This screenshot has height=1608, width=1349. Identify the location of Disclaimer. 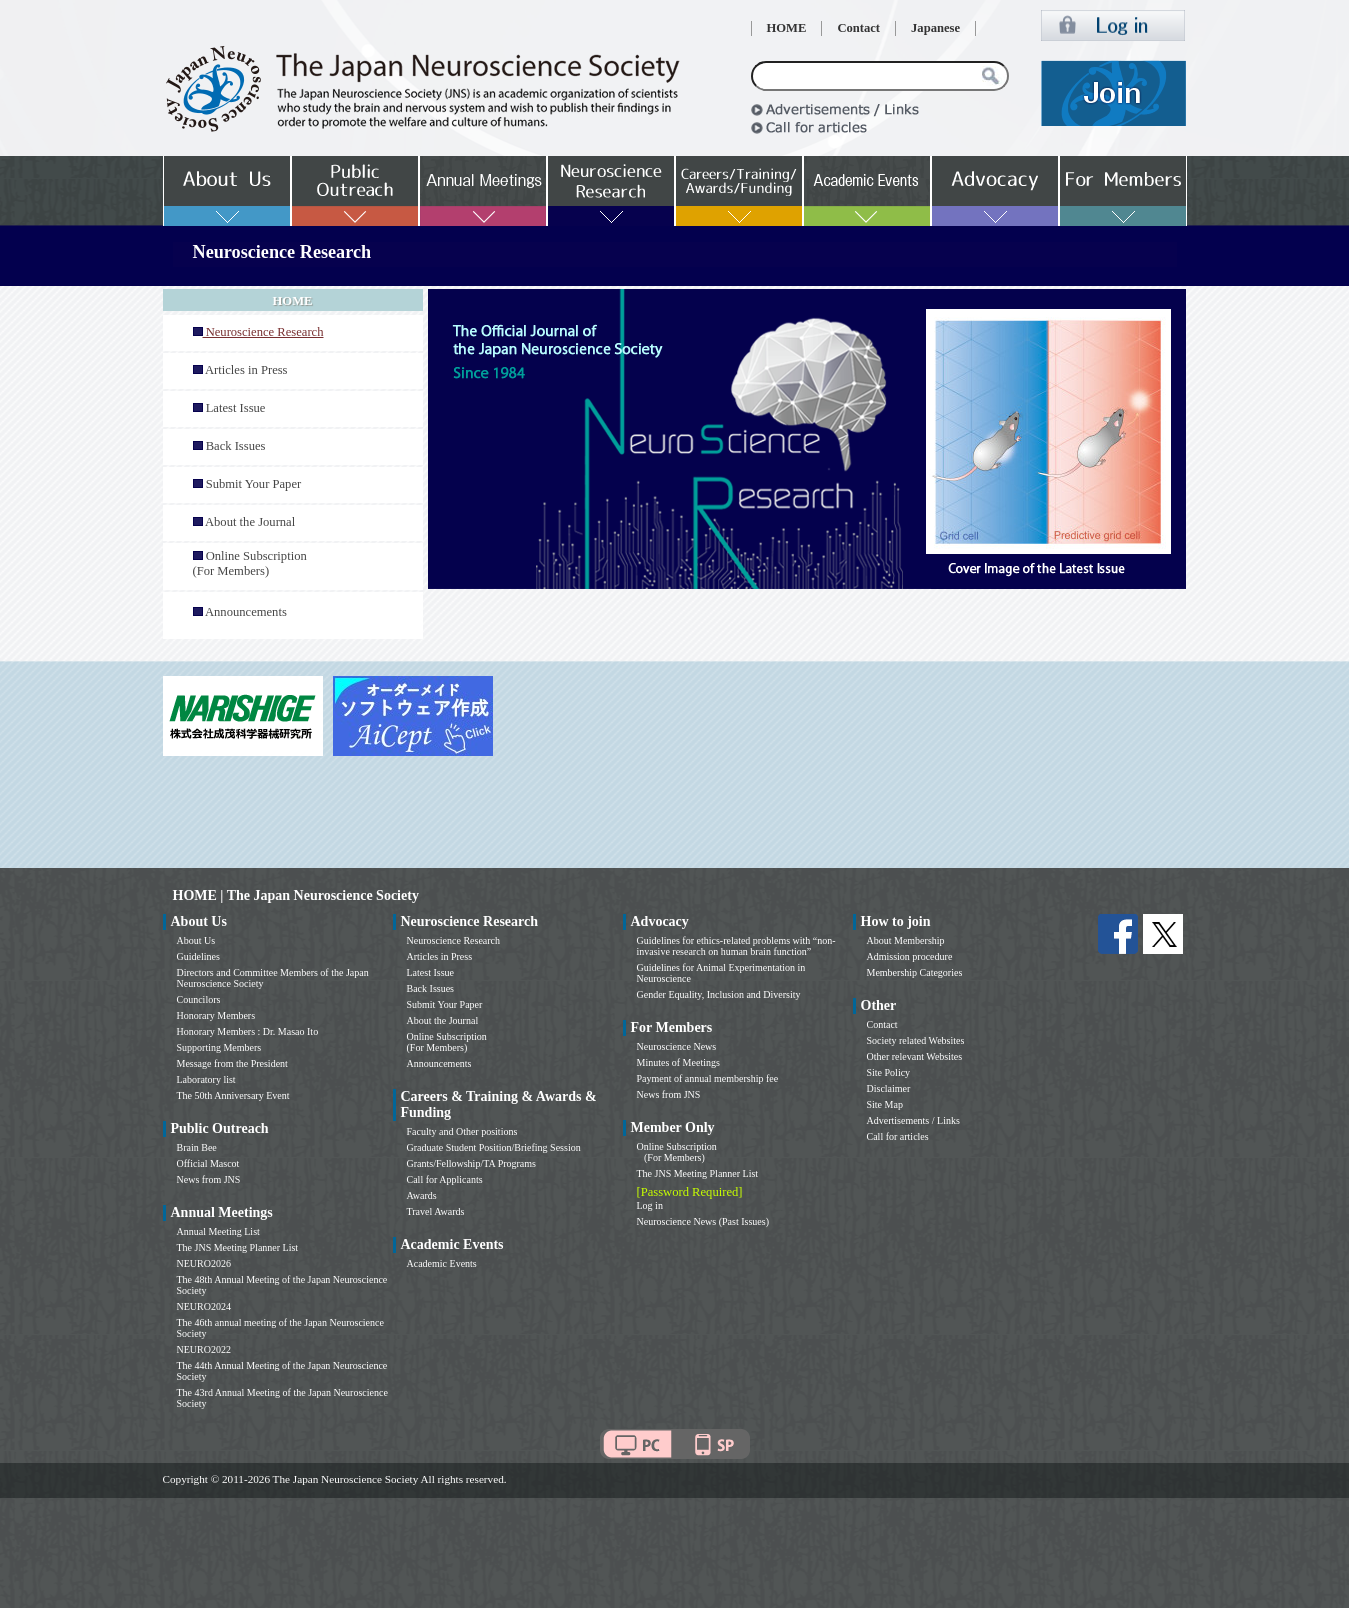
(889, 1088).